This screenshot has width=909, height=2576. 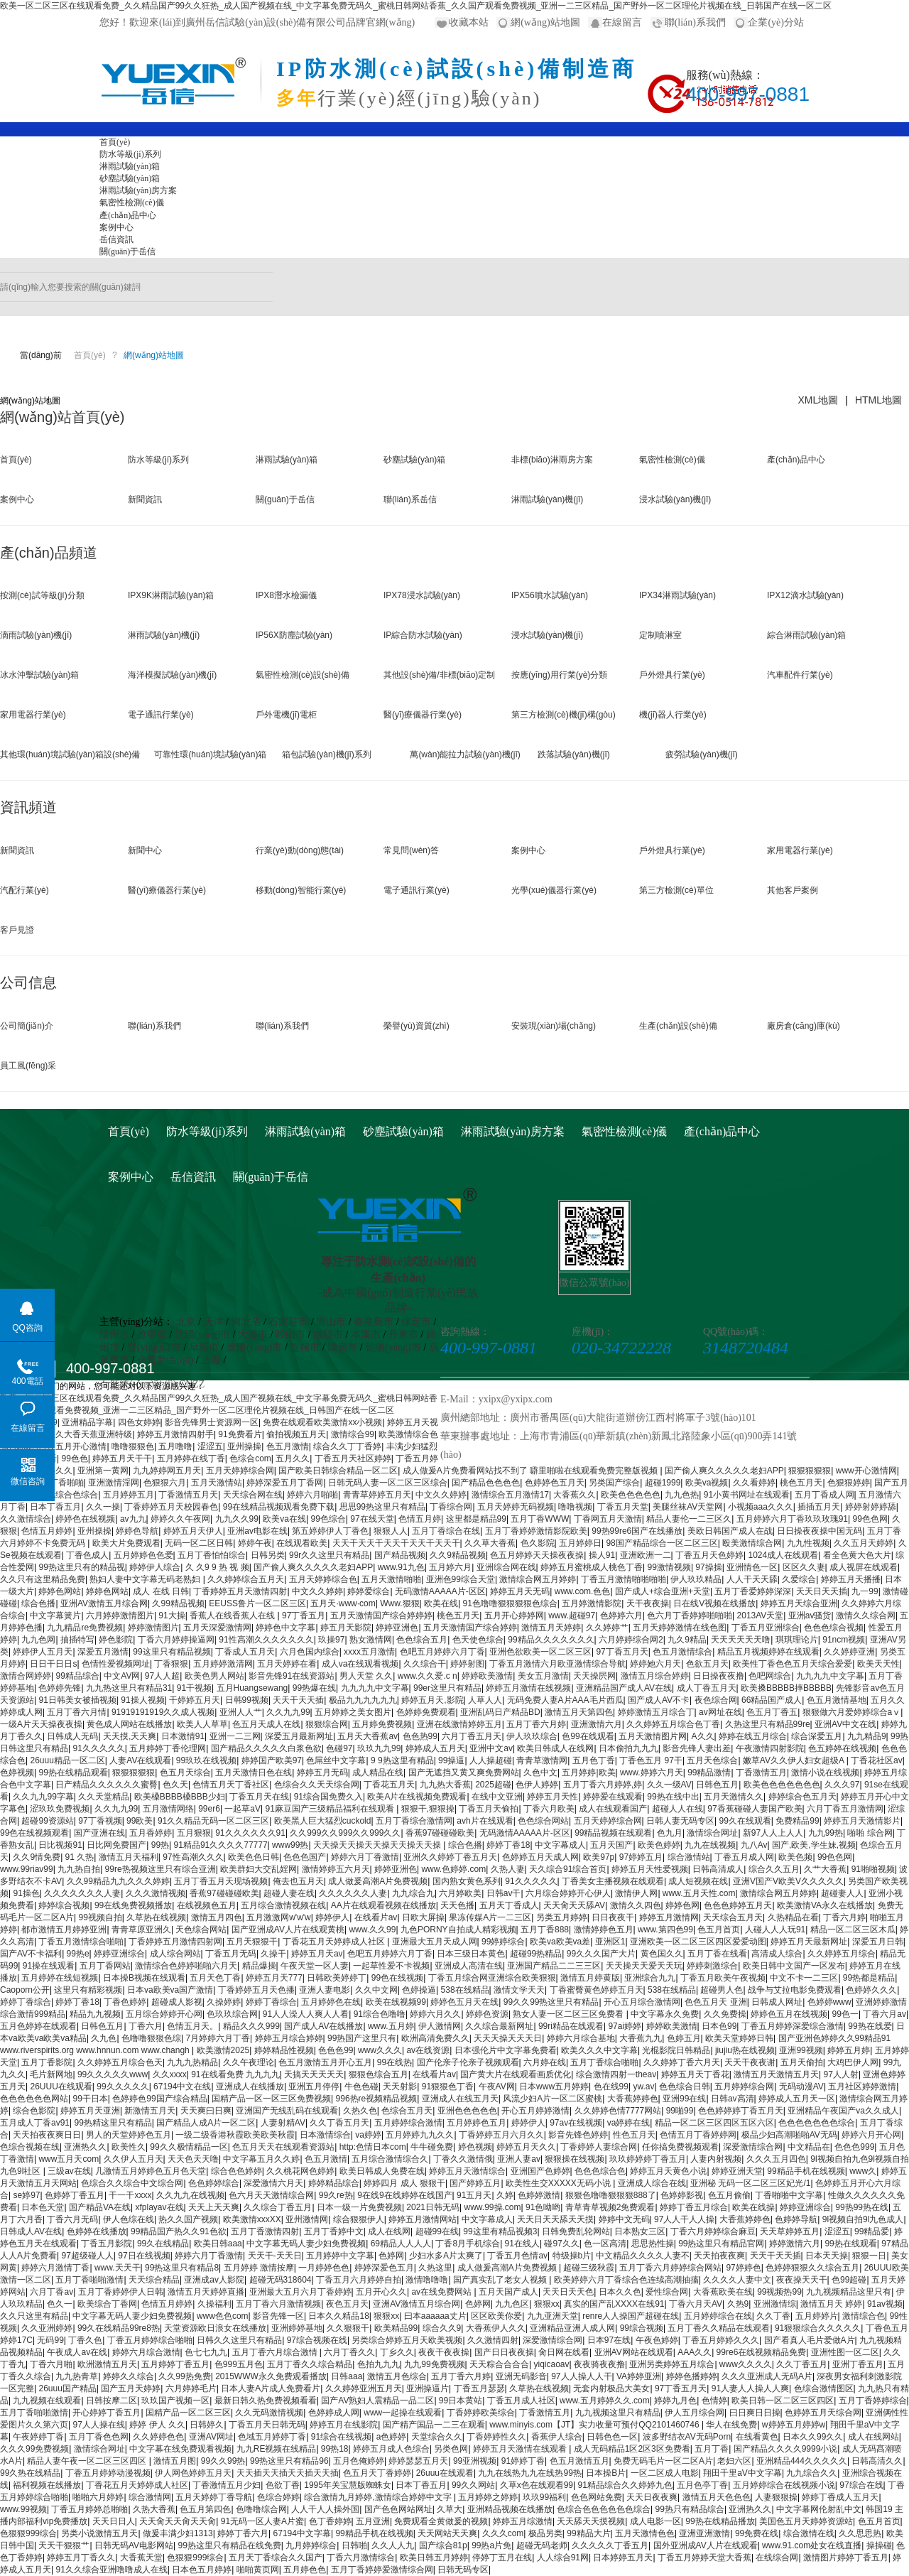 What do you see at coordinates (704, 2533) in the screenshot?
I see `亚洲亚洲激情` at bounding box center [704, 2533].